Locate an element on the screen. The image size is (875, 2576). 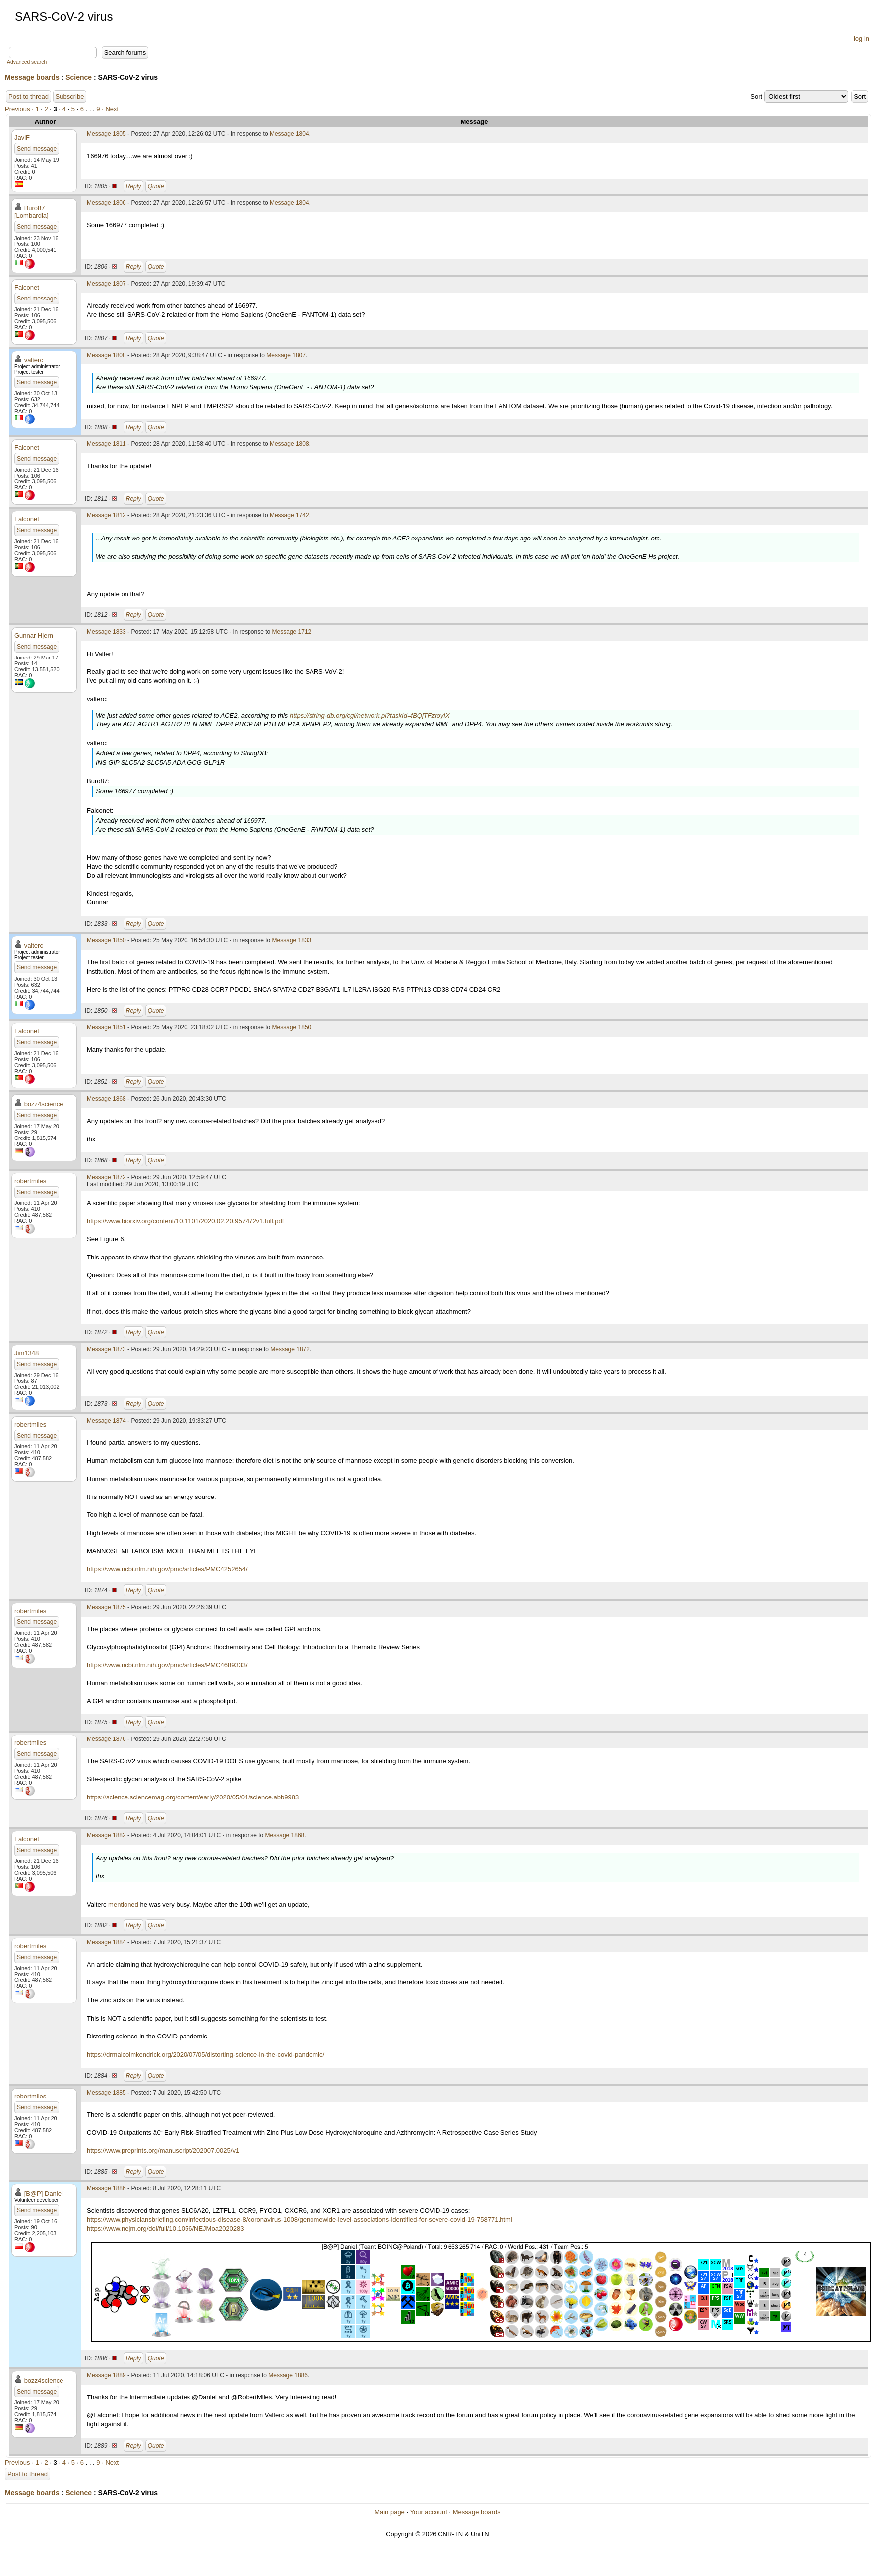
Message 1851 is located at coordinates (106, 1027).